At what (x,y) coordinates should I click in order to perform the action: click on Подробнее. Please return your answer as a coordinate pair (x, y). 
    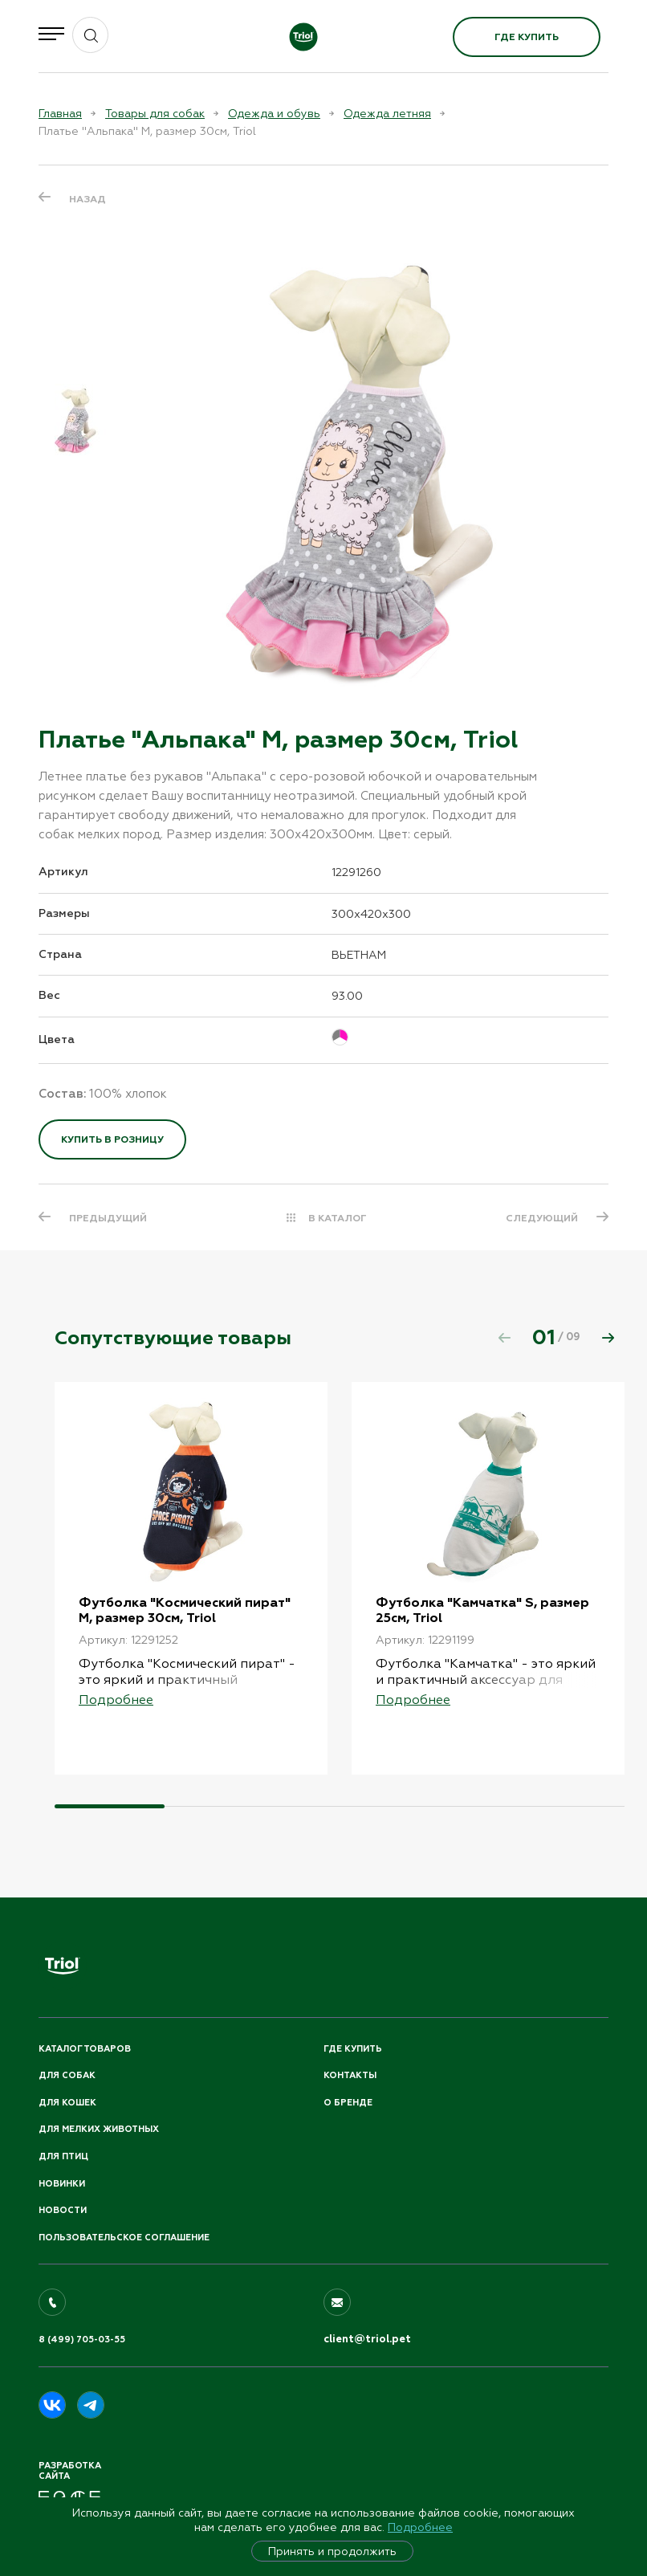
    Looking at the image, I should click on (420, 2527).